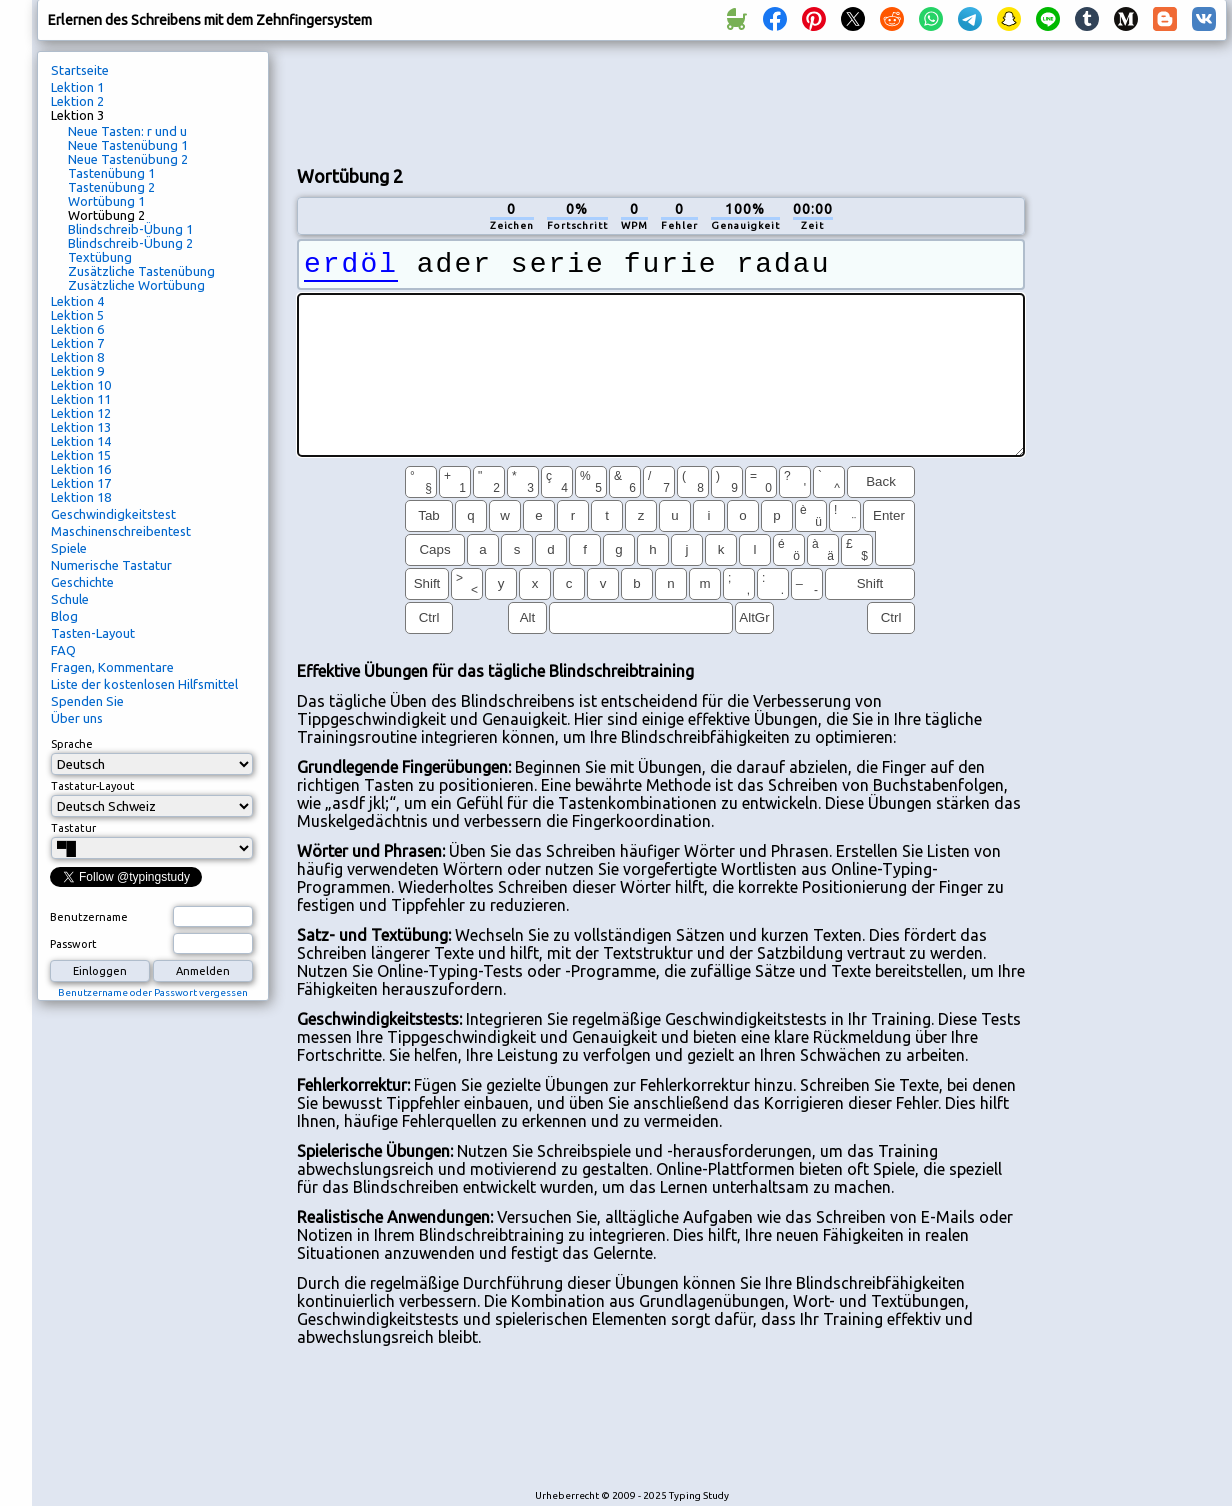 The width and height of the screenshot is (1232, 1506). Describe the element at coordinates (93, 633) in the screenshot. I see `Tasten-Layout` at that location.